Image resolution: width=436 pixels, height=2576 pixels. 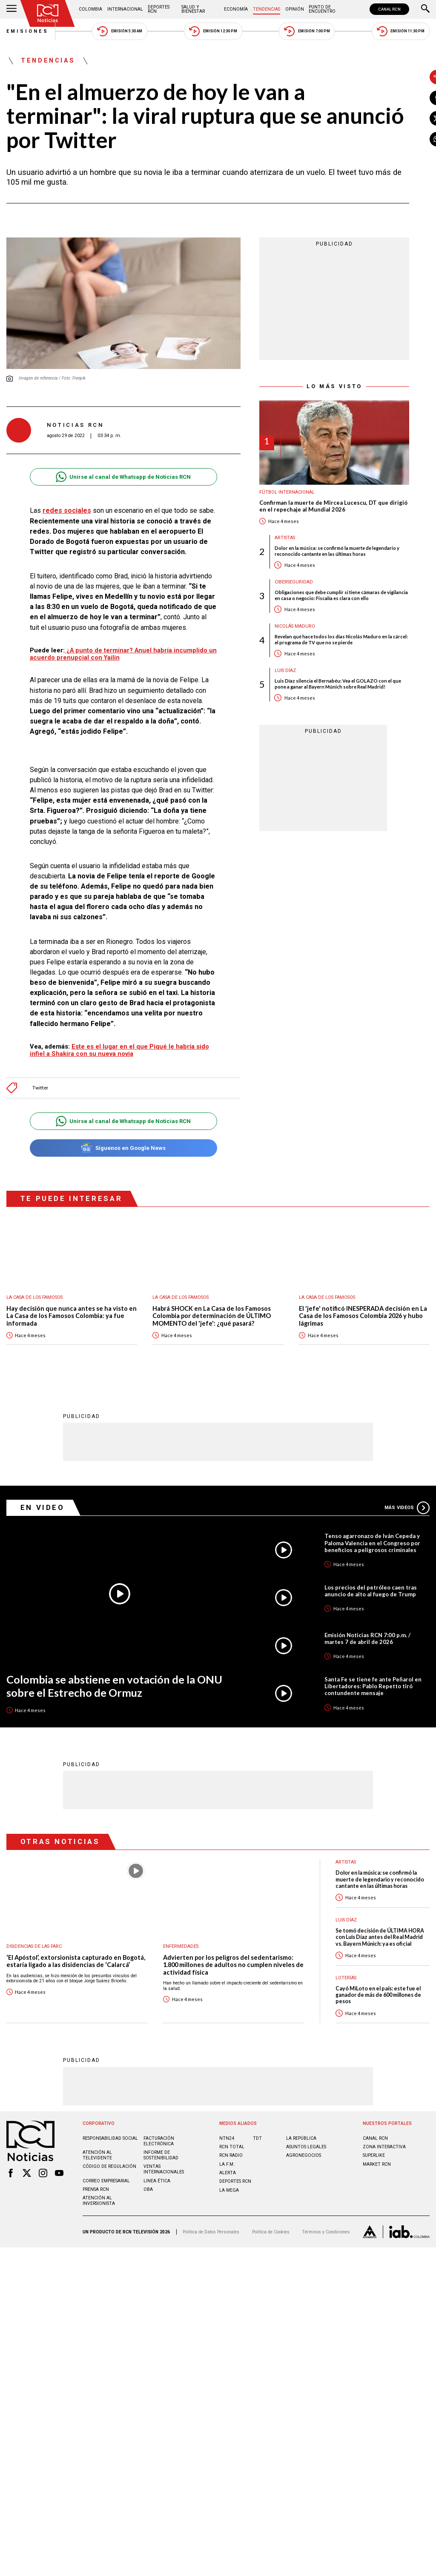 What do you see at coordinates (99, 2239) in the screenshot?
I see `Atención al inversionista` at bounding box center [99, 2239].